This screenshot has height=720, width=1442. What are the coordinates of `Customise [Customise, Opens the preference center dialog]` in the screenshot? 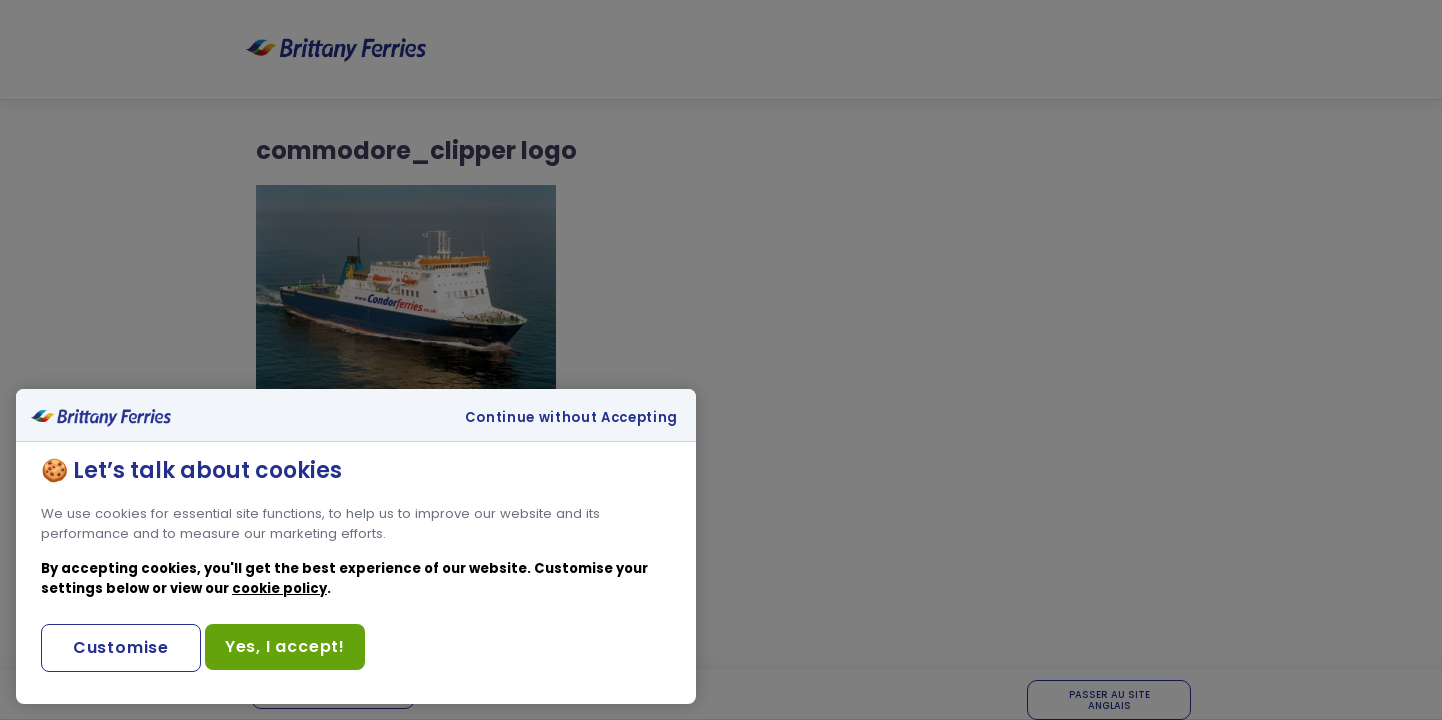 It's located at (121, 647).